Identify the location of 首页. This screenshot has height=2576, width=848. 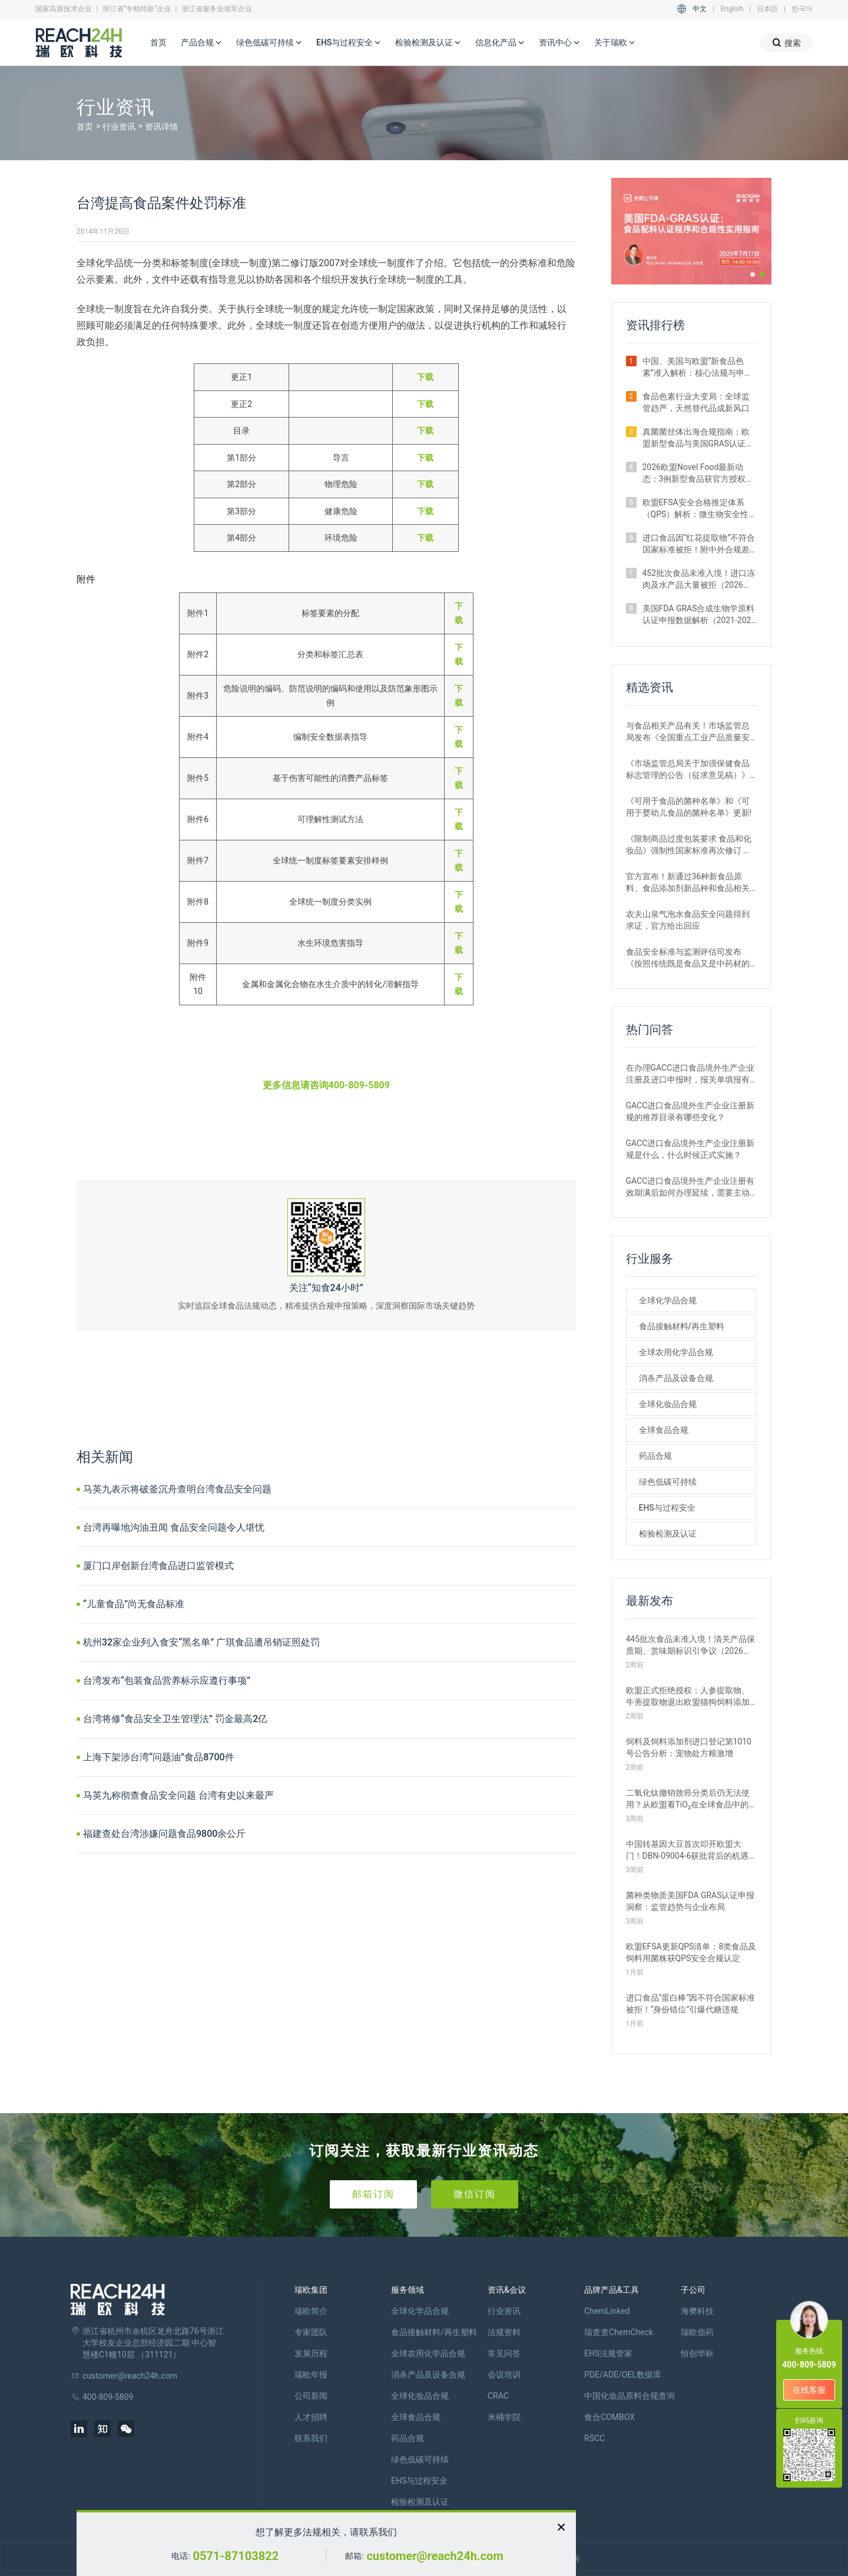
(158, 42).